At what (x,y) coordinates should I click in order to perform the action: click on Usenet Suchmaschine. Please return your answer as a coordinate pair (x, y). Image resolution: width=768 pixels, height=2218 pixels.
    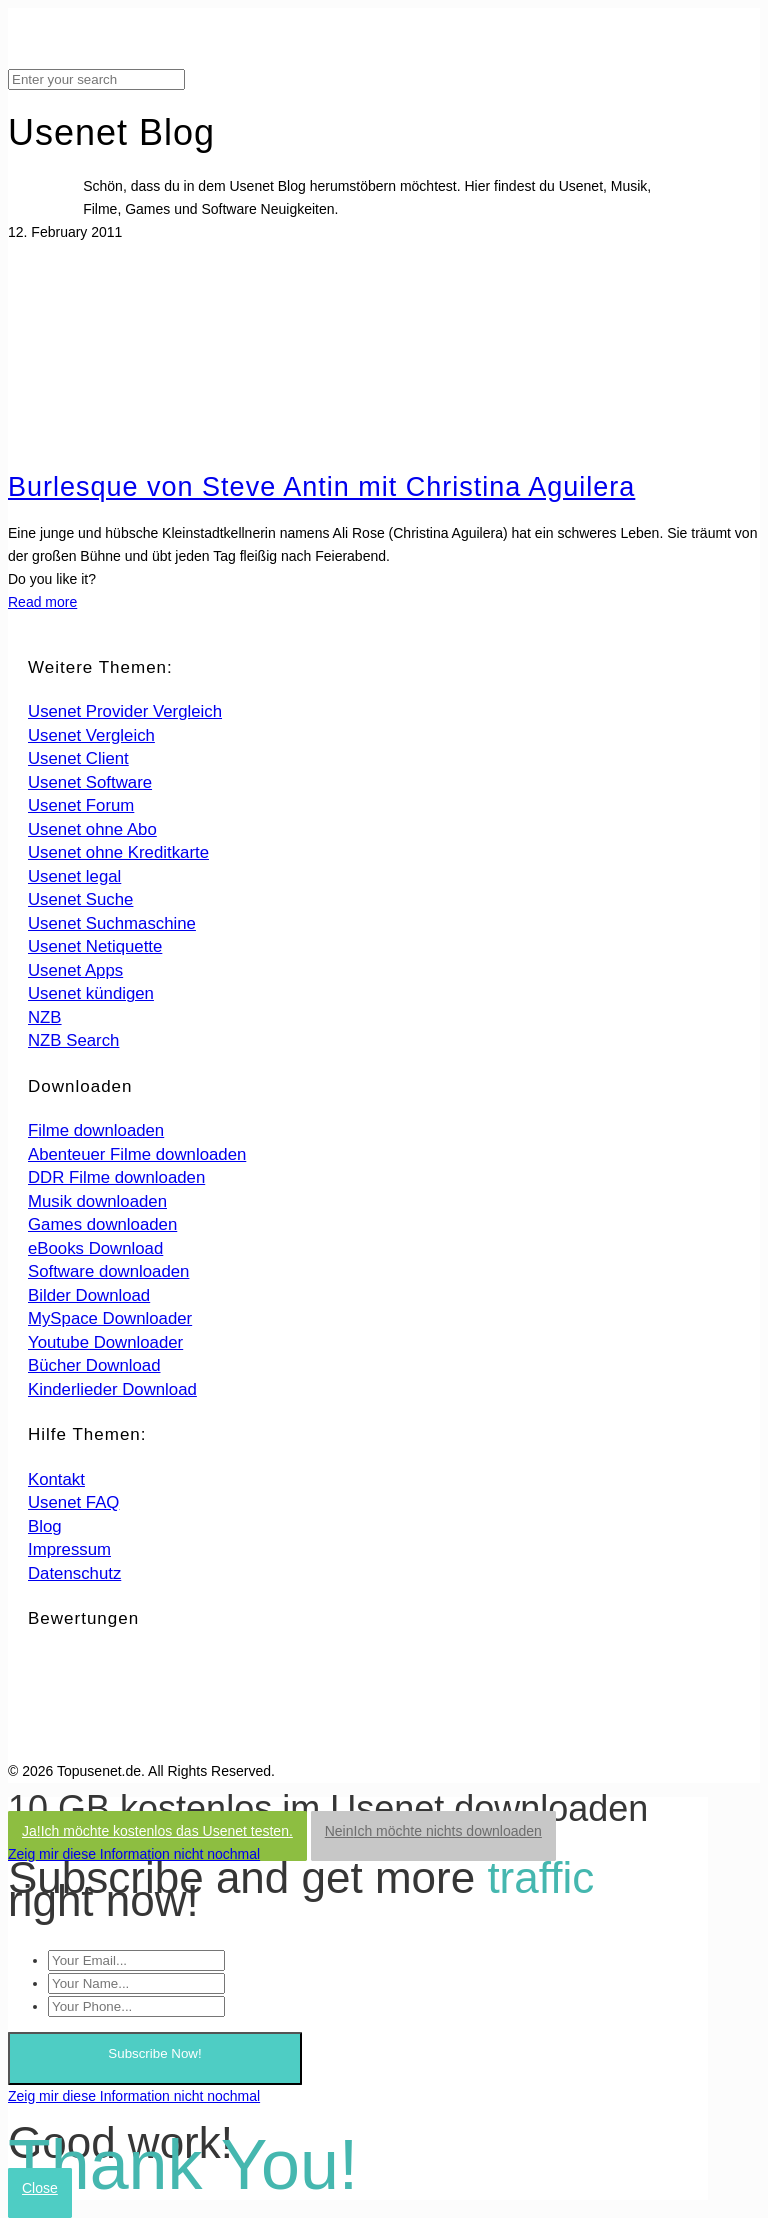
    Looking at the image, I should click on (112, 923).